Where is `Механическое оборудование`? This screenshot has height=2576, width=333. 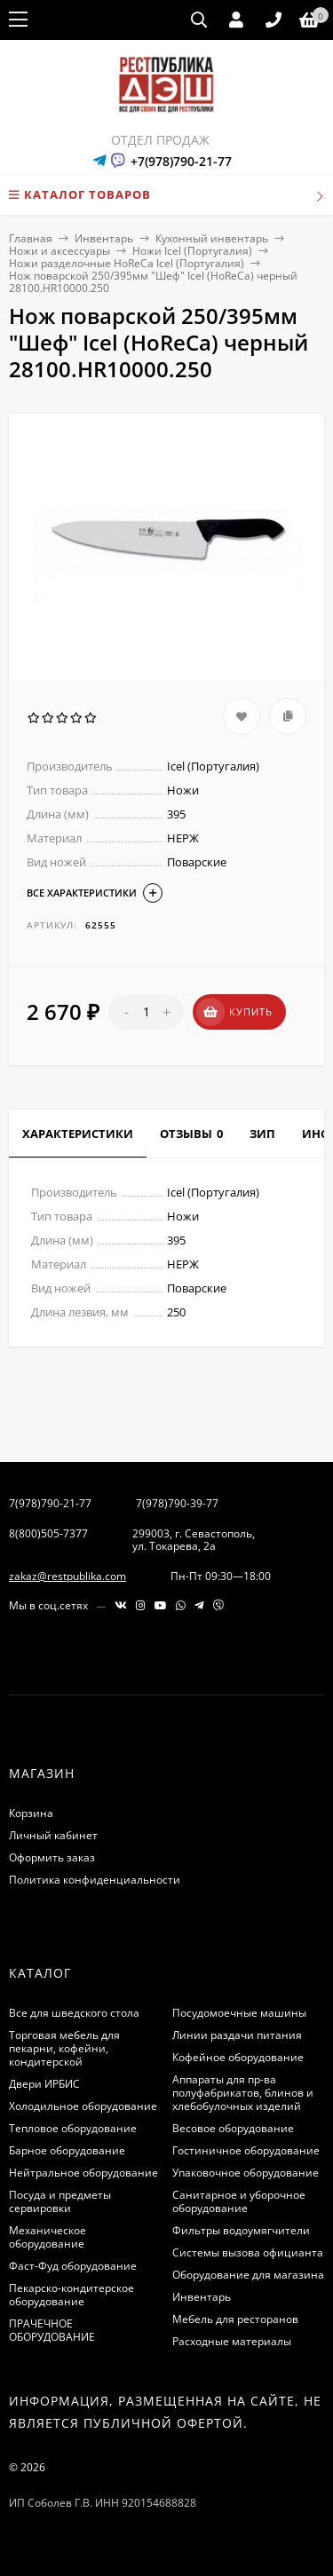 Механическое оборудование is located at coordinates (47, 2237).